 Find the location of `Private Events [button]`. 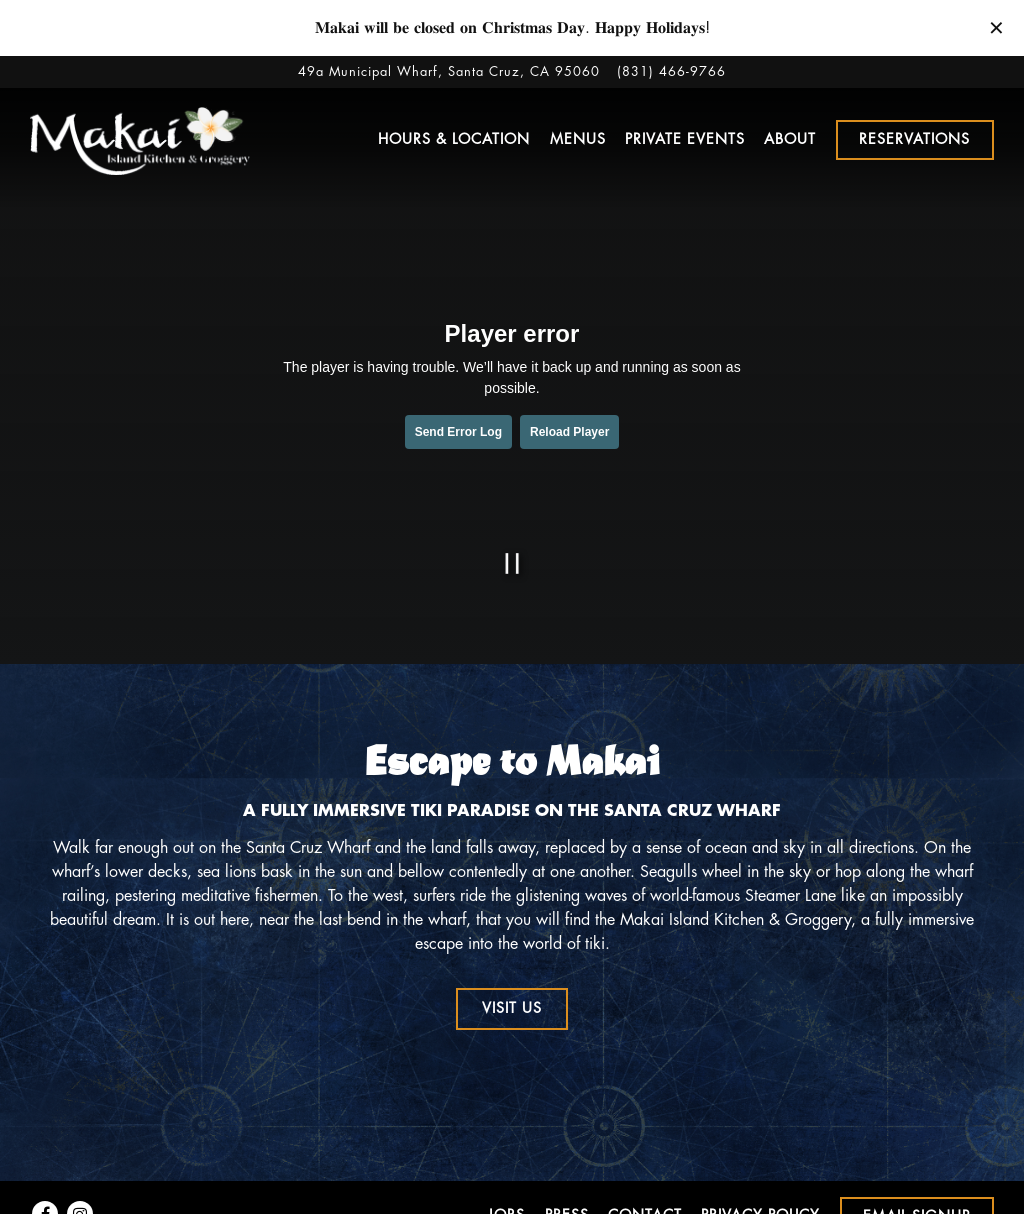

Private Events [button] is located at coordinates (685, 139).